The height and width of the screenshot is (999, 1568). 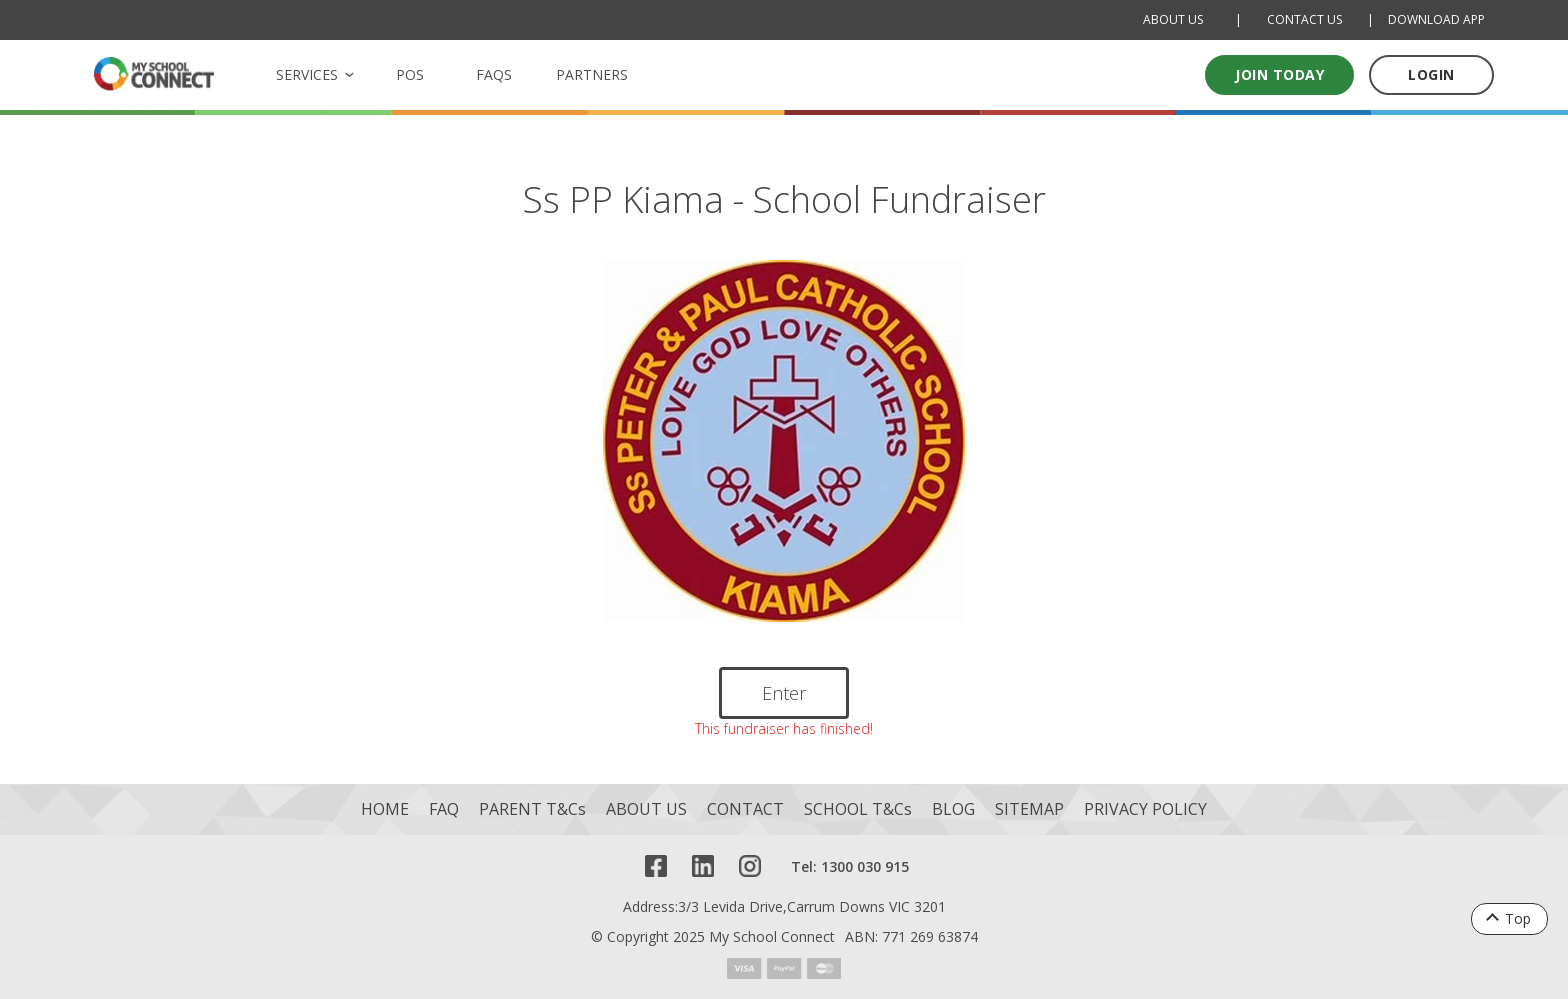 I want to click on SCHOOL T&Cs, so click(x=858, y=809).